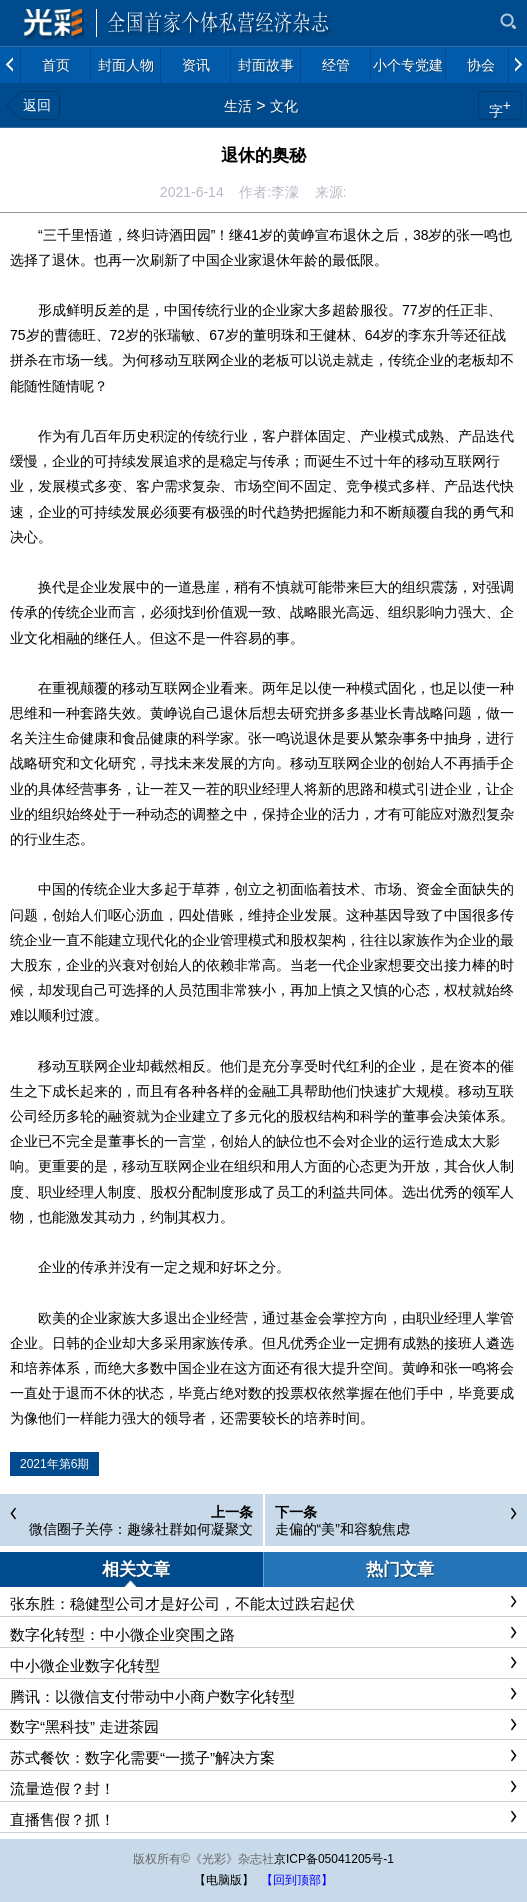 The image size is (527, 1902). Describe the element at coordinates (238, 106) in the screenshot. I see `生活` at that location.